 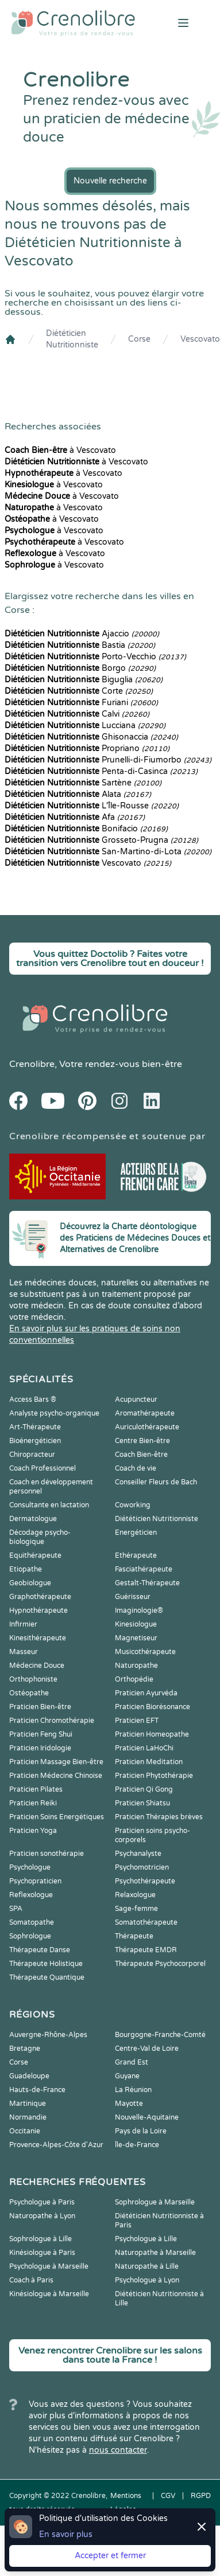 What do you see at coordinates (147, 1427) in the screenshot?
I see `Auriculothérapeute` at bounding box center [147, 1427].